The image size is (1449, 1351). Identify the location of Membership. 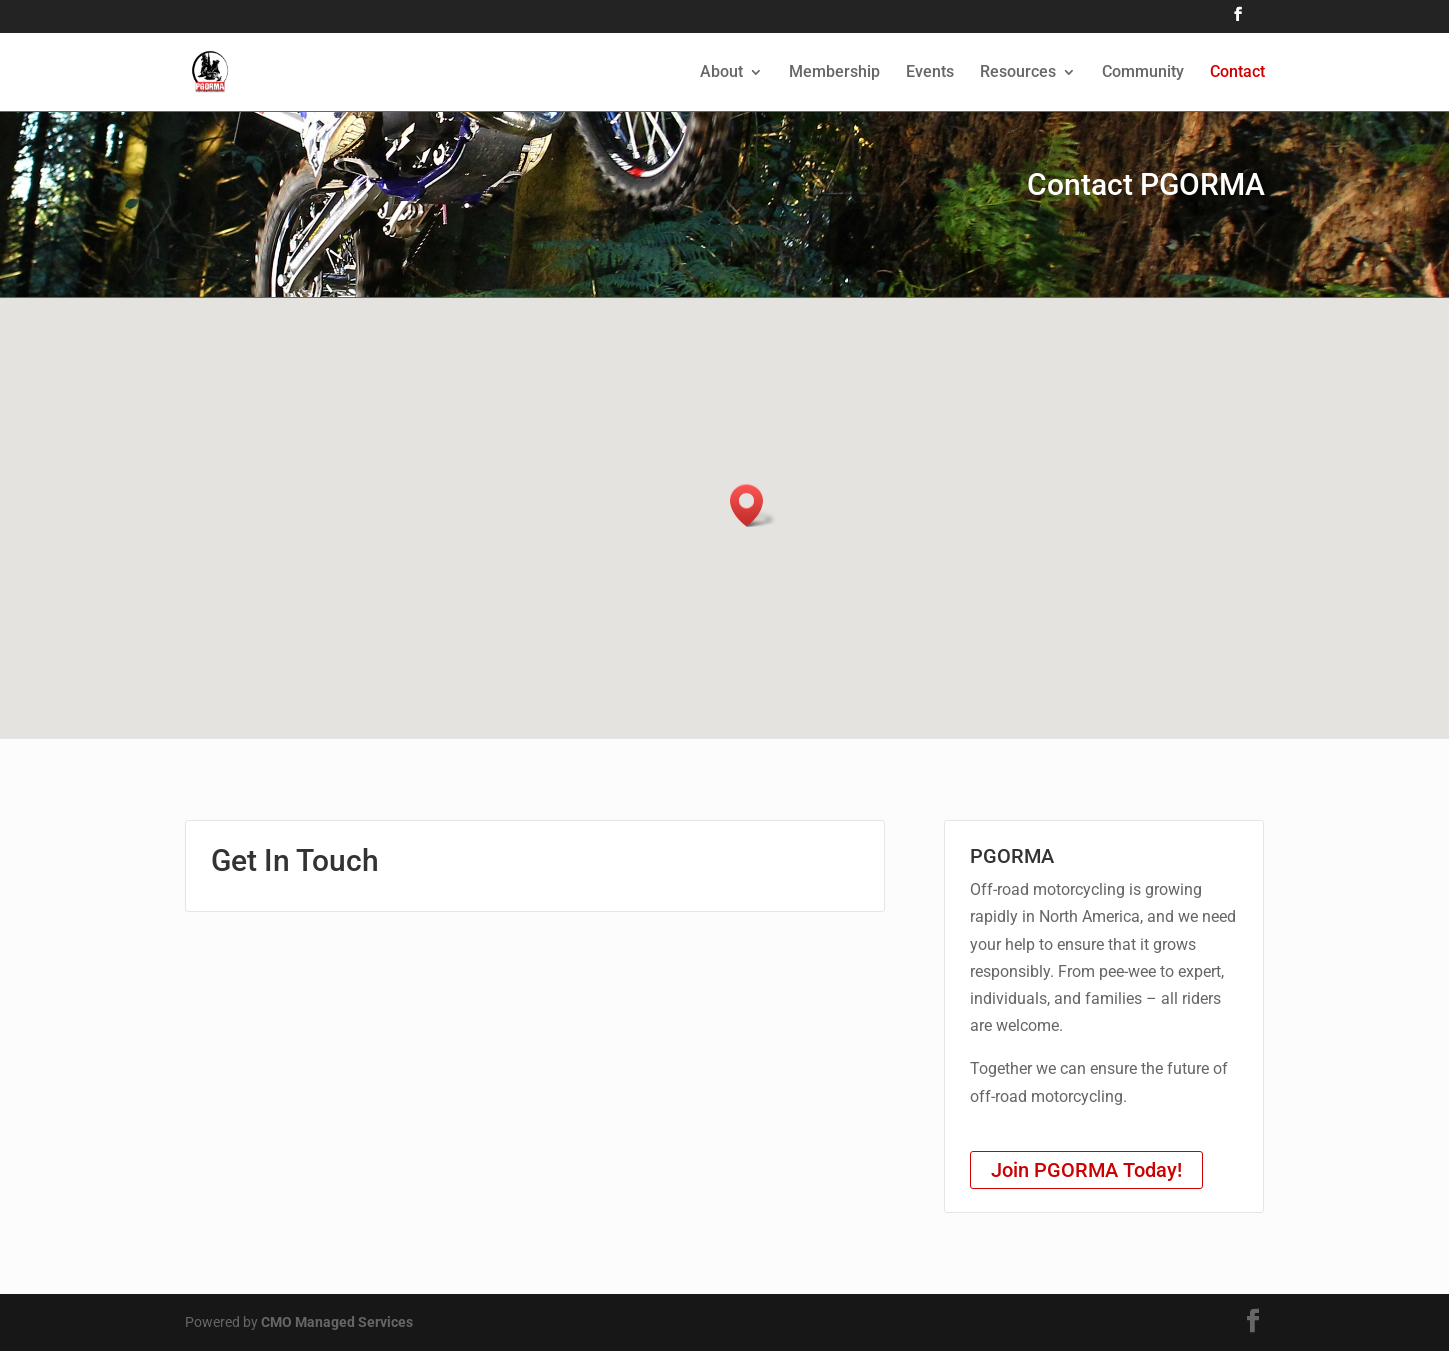
(834, 73).